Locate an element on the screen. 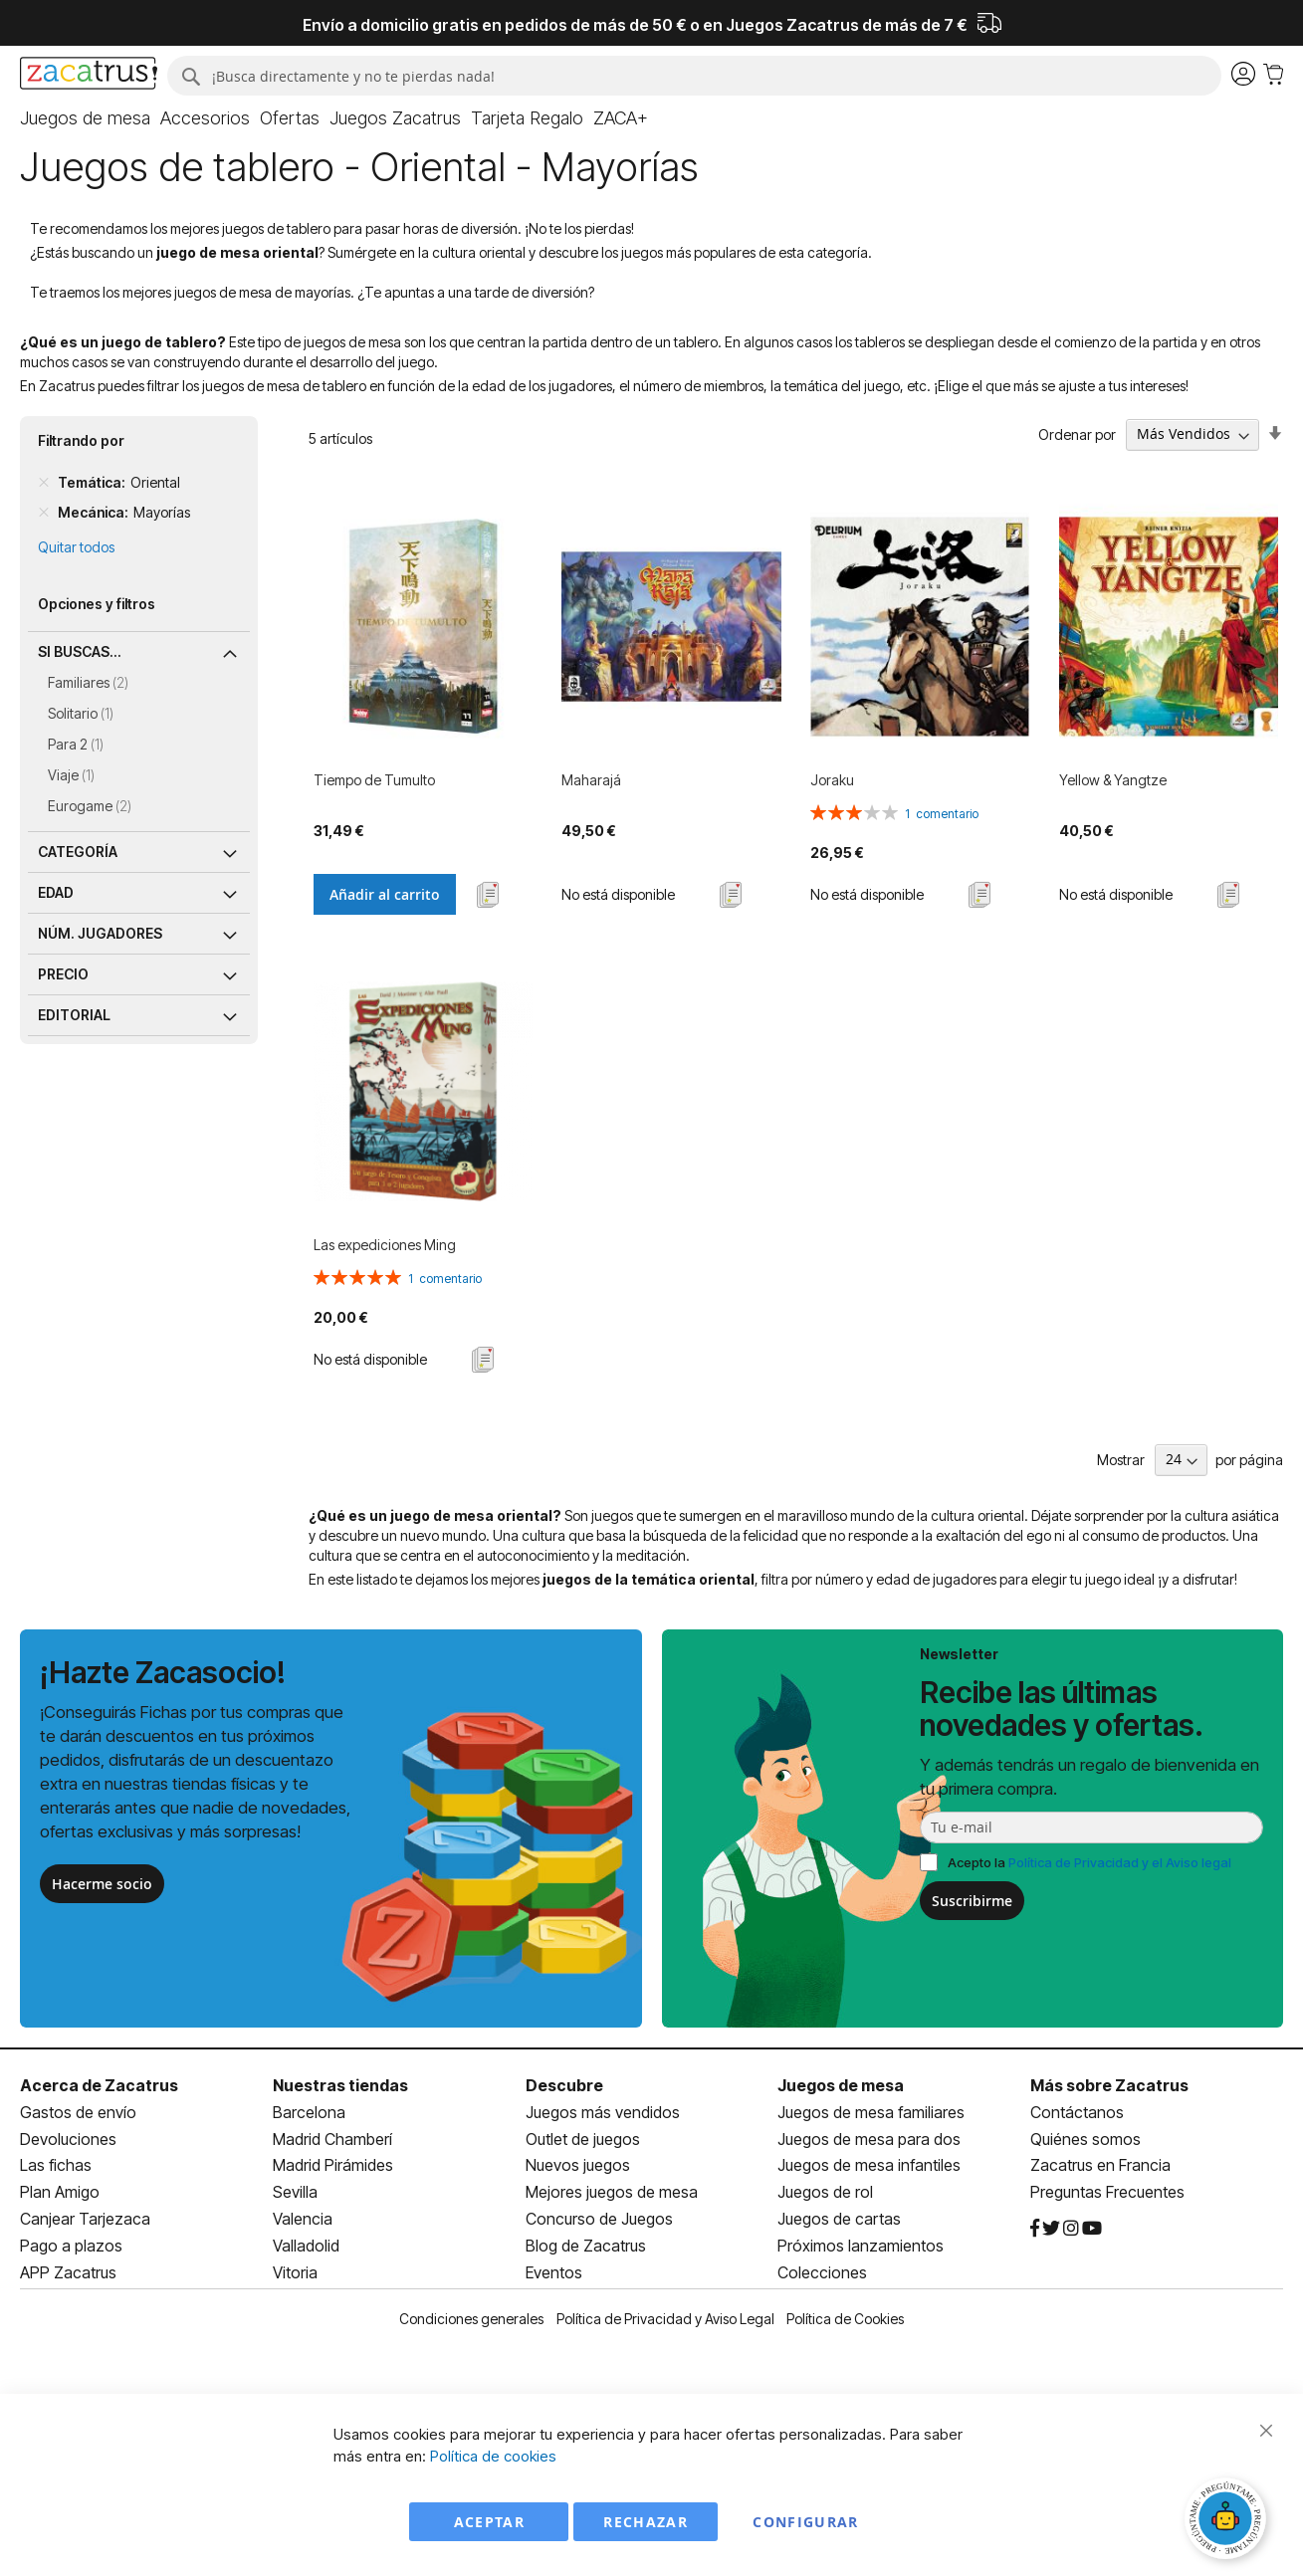 The image size is (1303, 2576). Configurar is located at coordinates (806, 2521).